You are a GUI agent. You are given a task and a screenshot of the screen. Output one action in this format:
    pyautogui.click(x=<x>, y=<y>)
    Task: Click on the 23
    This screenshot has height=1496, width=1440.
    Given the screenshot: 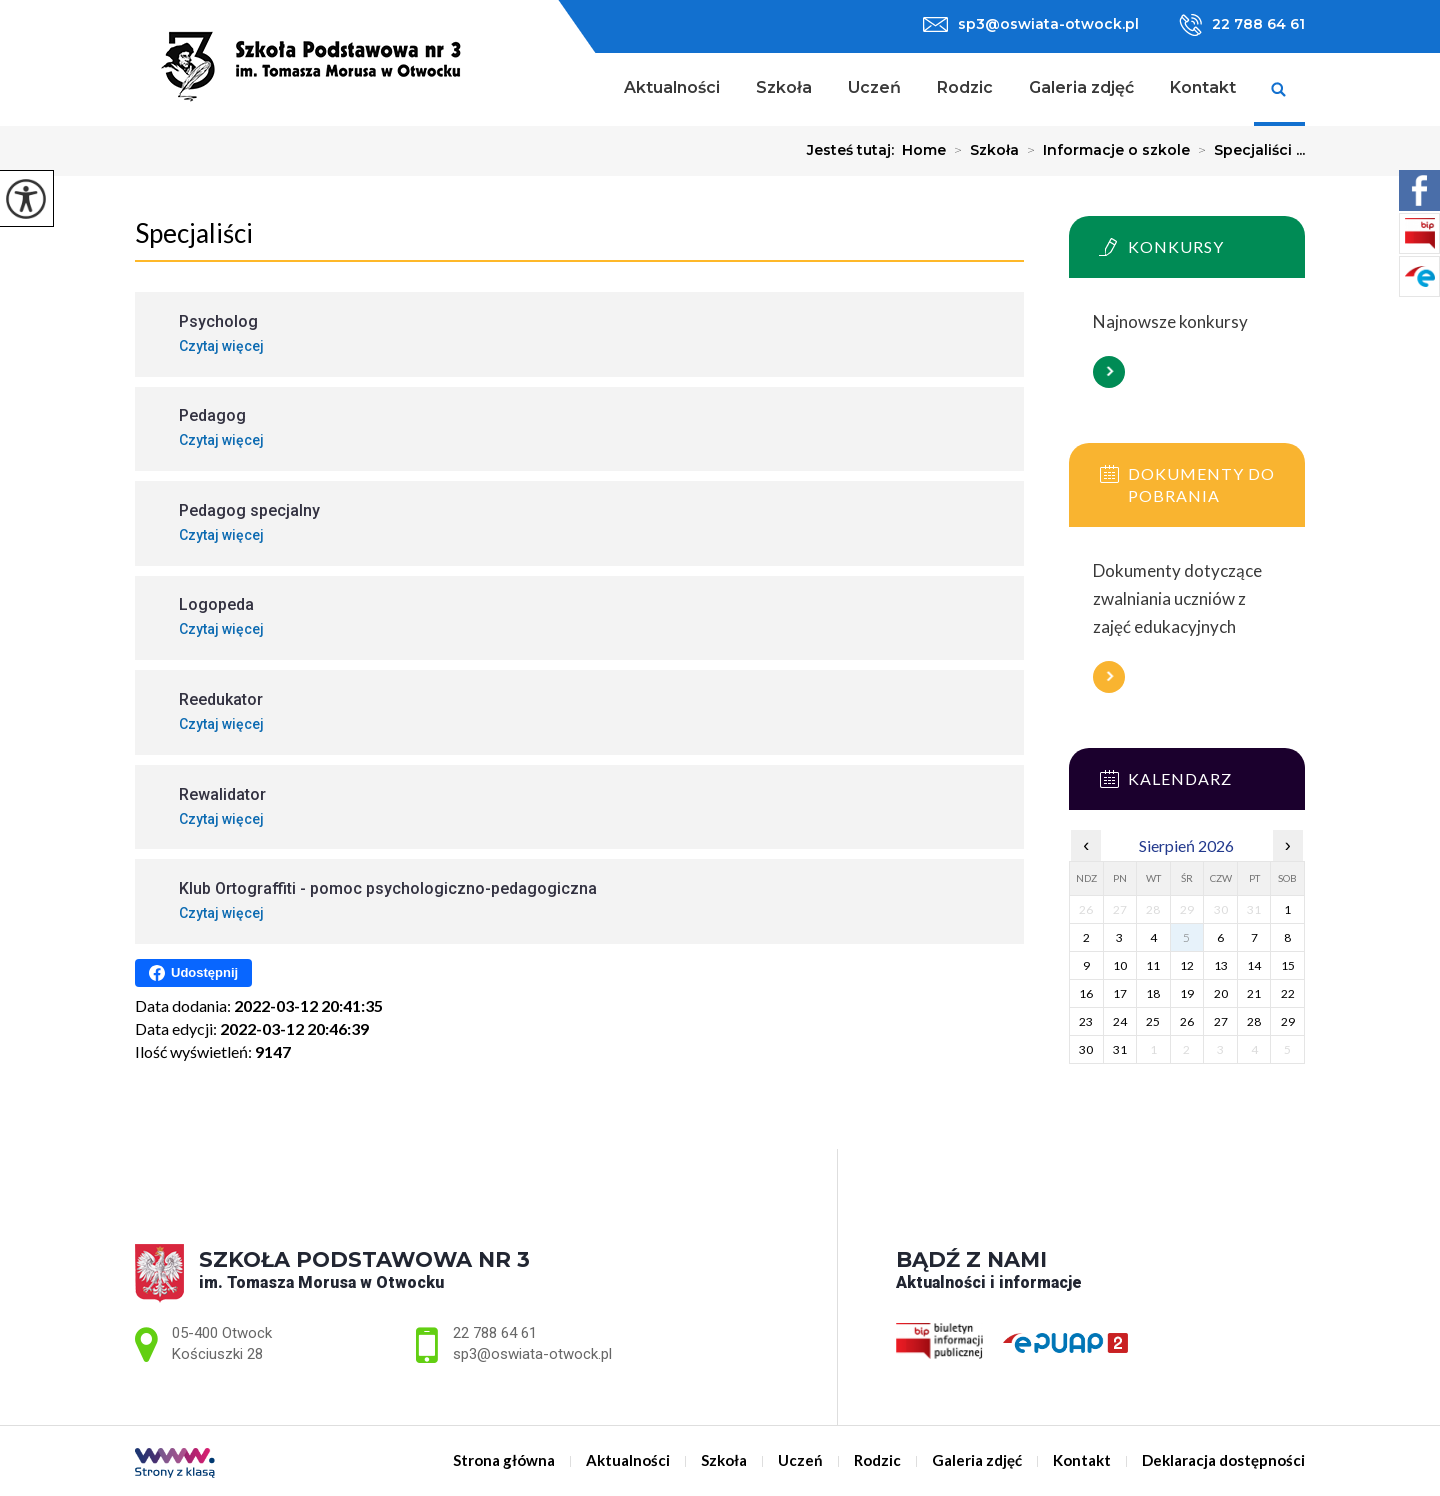 What is the action you would take?
    pyautogui.click(x=1086, y=1021)
    